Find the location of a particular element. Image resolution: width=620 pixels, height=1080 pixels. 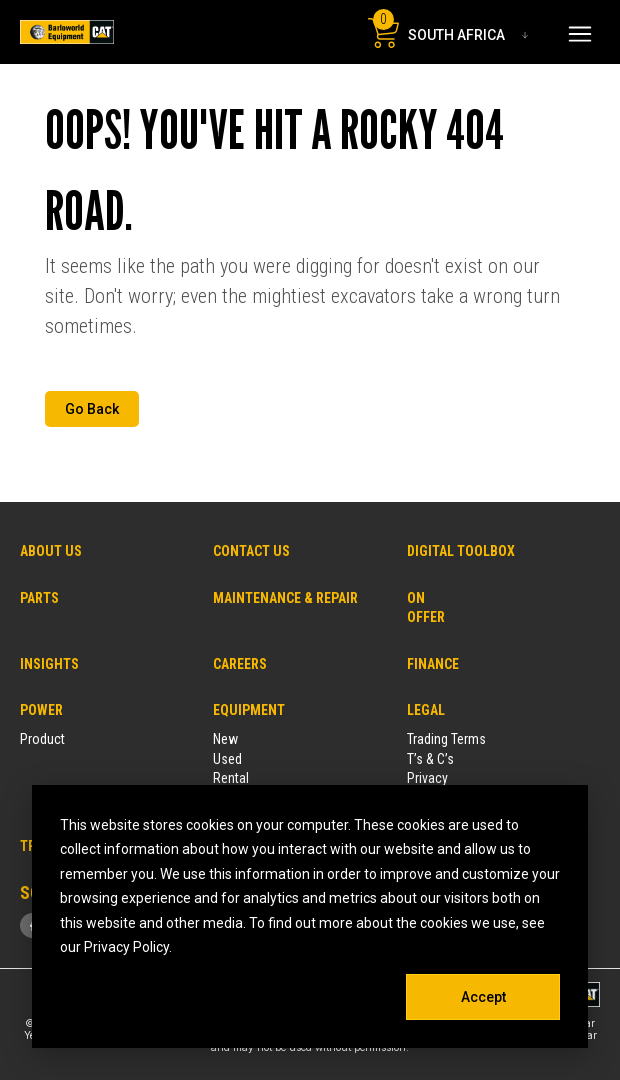

POWER [menuitem] is located at coordinates (41, 710).